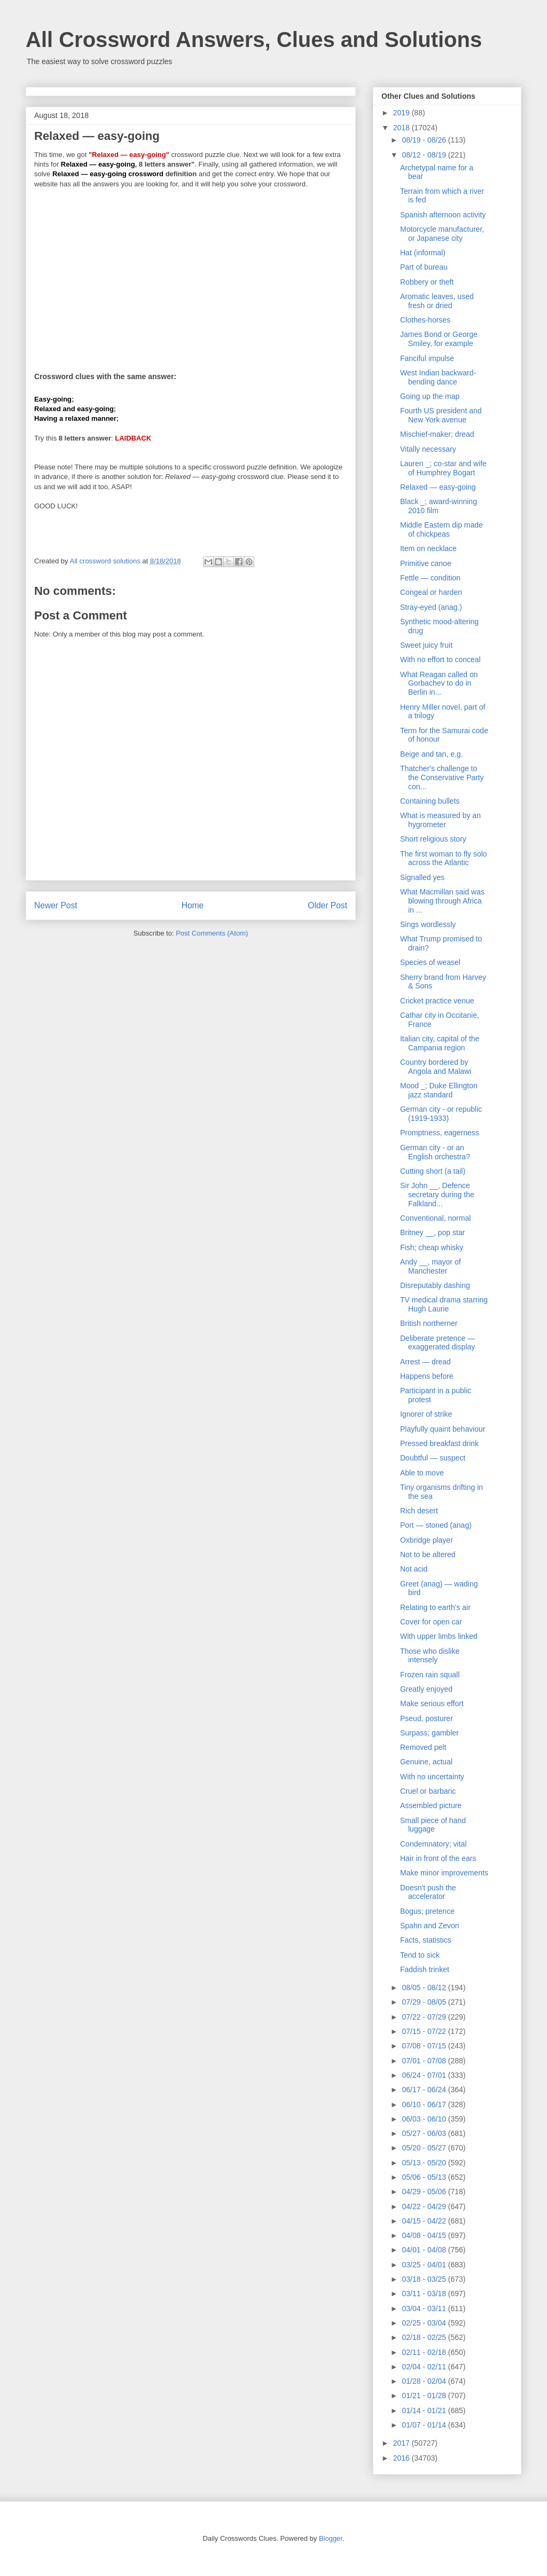  What do you see at coordinates (428, 924) in the screenshot?
I see `Sings wordlessly` at bounding box center [428, 924].